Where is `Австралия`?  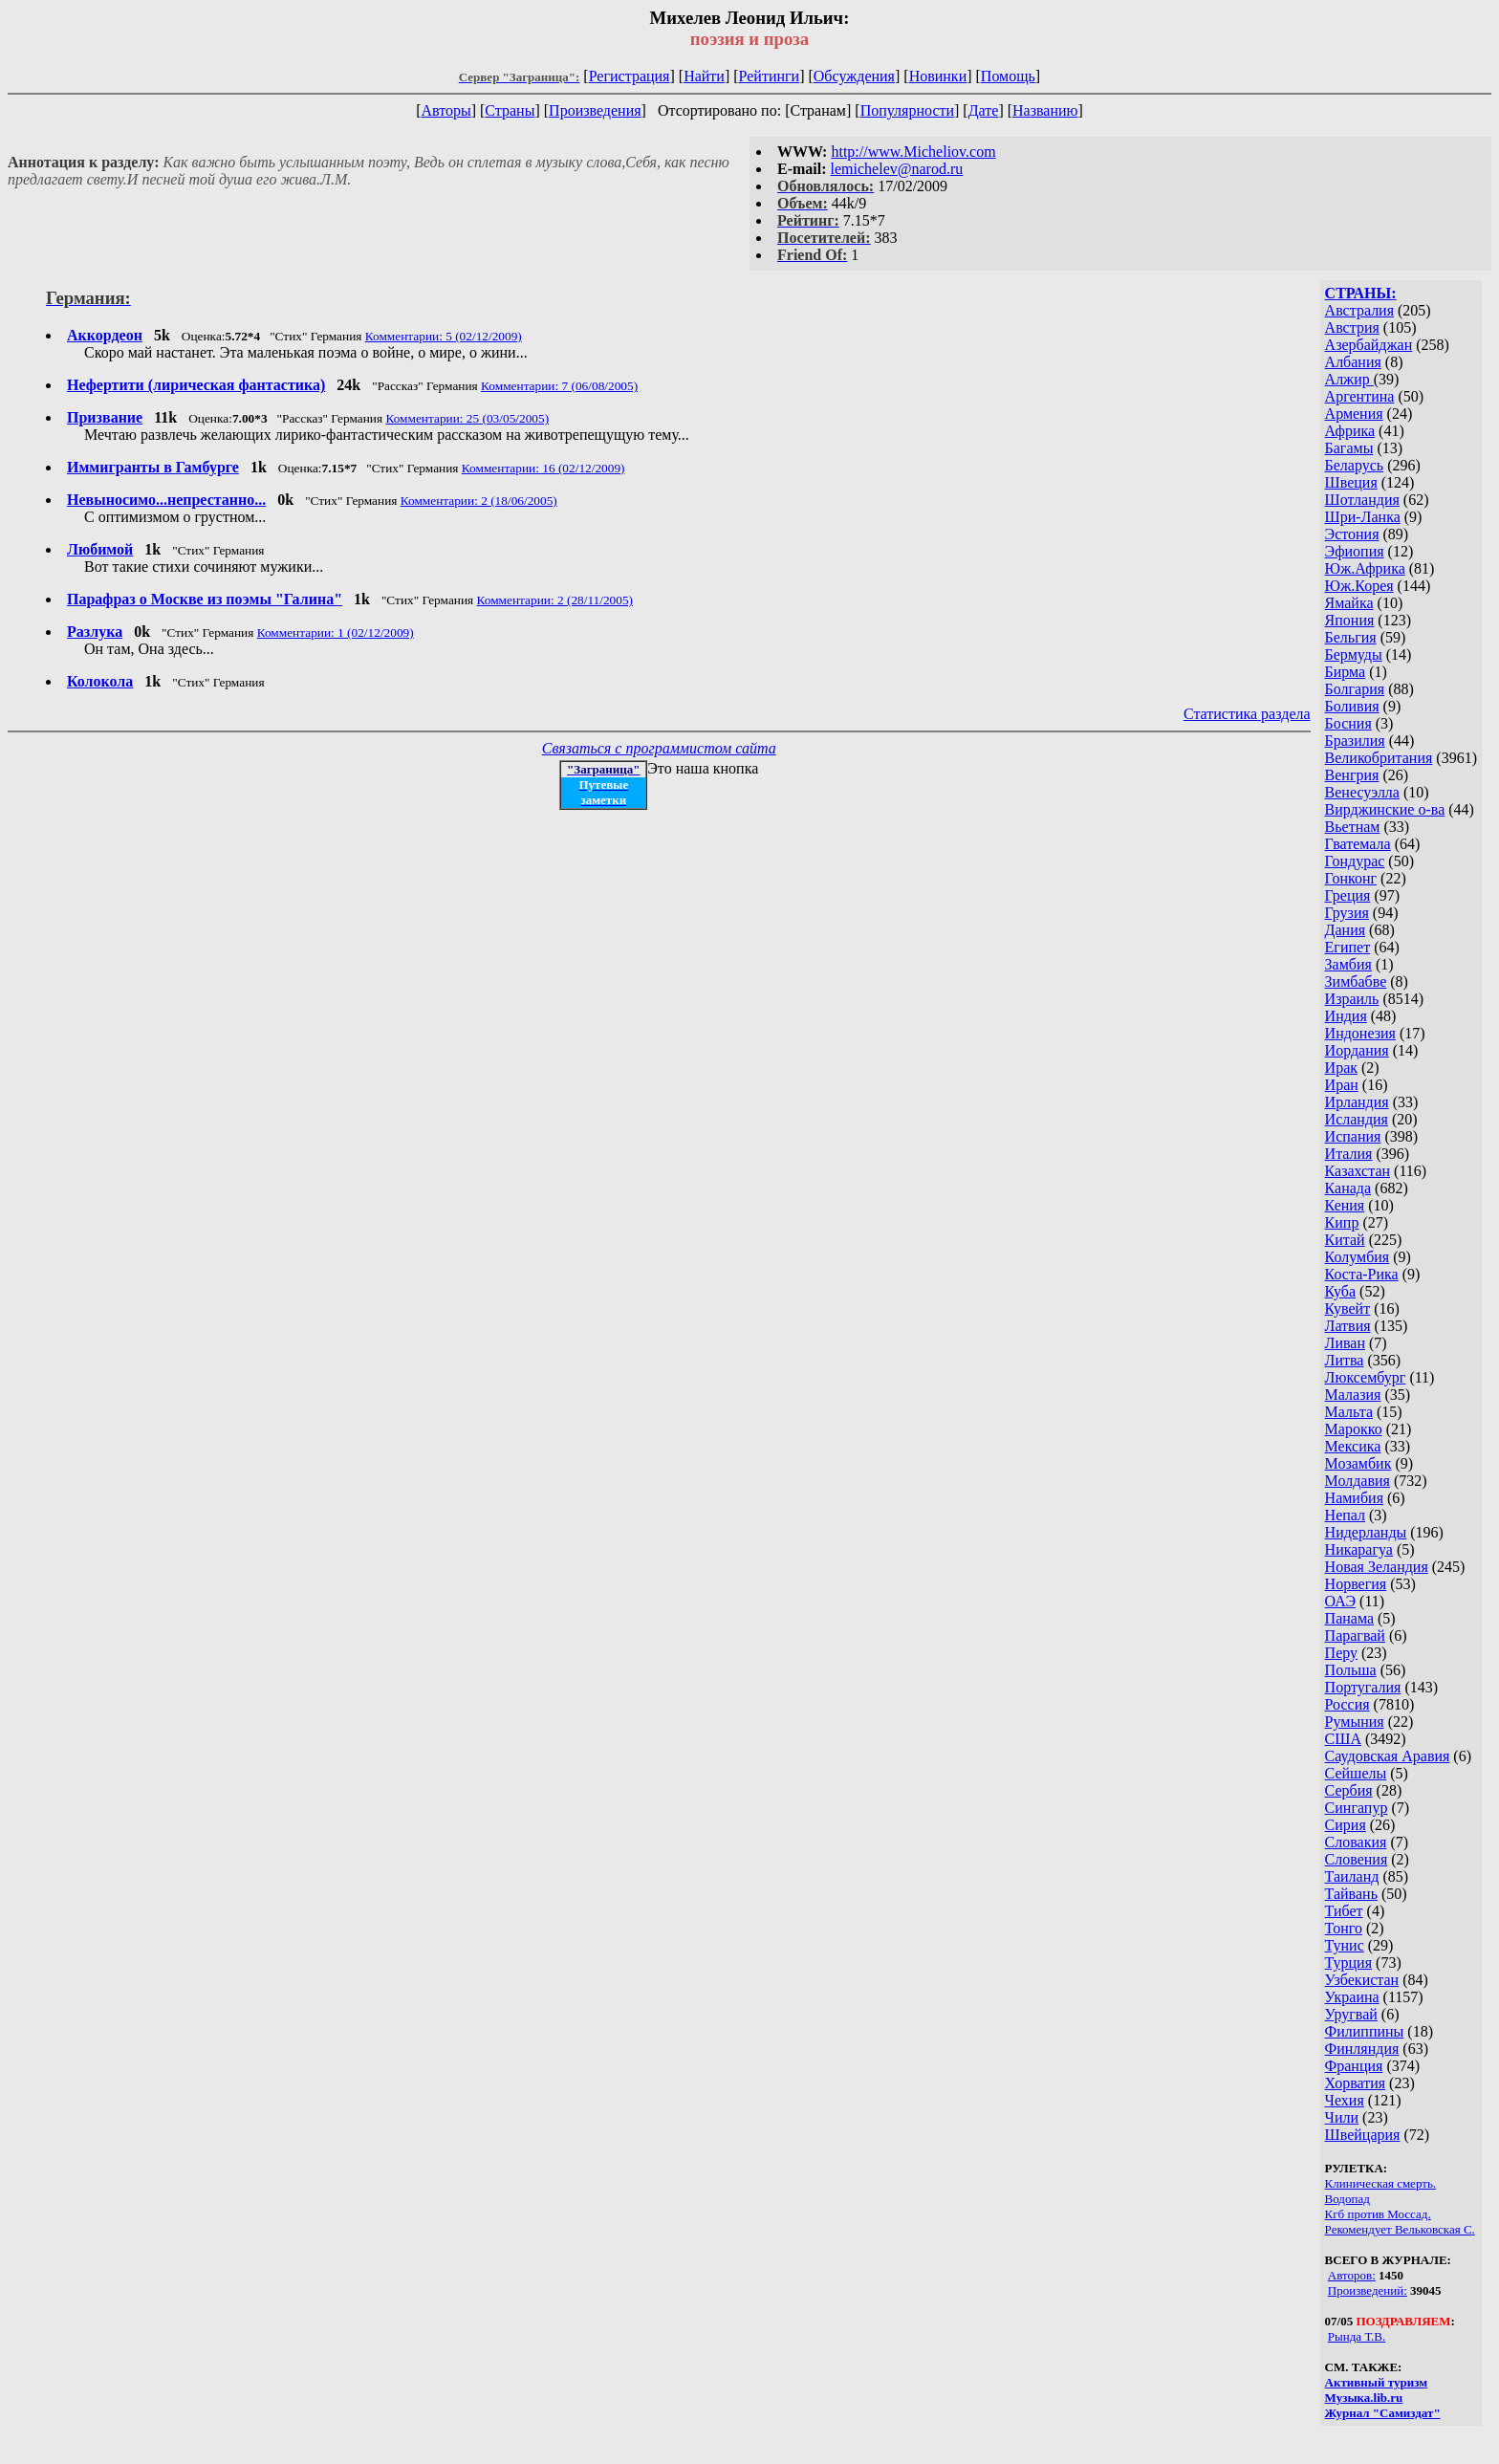 Австралия is located at coordinates (1359, 310).